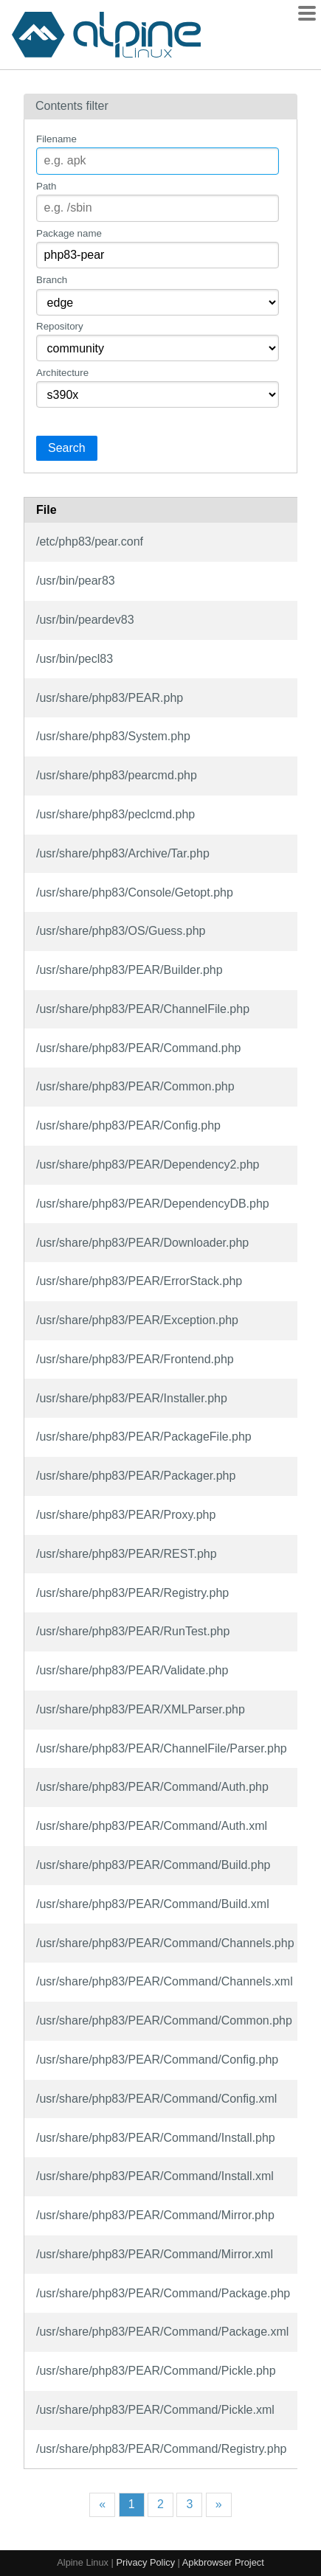 This screenshot has height=2576, width=321. What do you see at coordinates (69, 233) in the screenshot?
I see `Package name` at bounding box center [69, 233].